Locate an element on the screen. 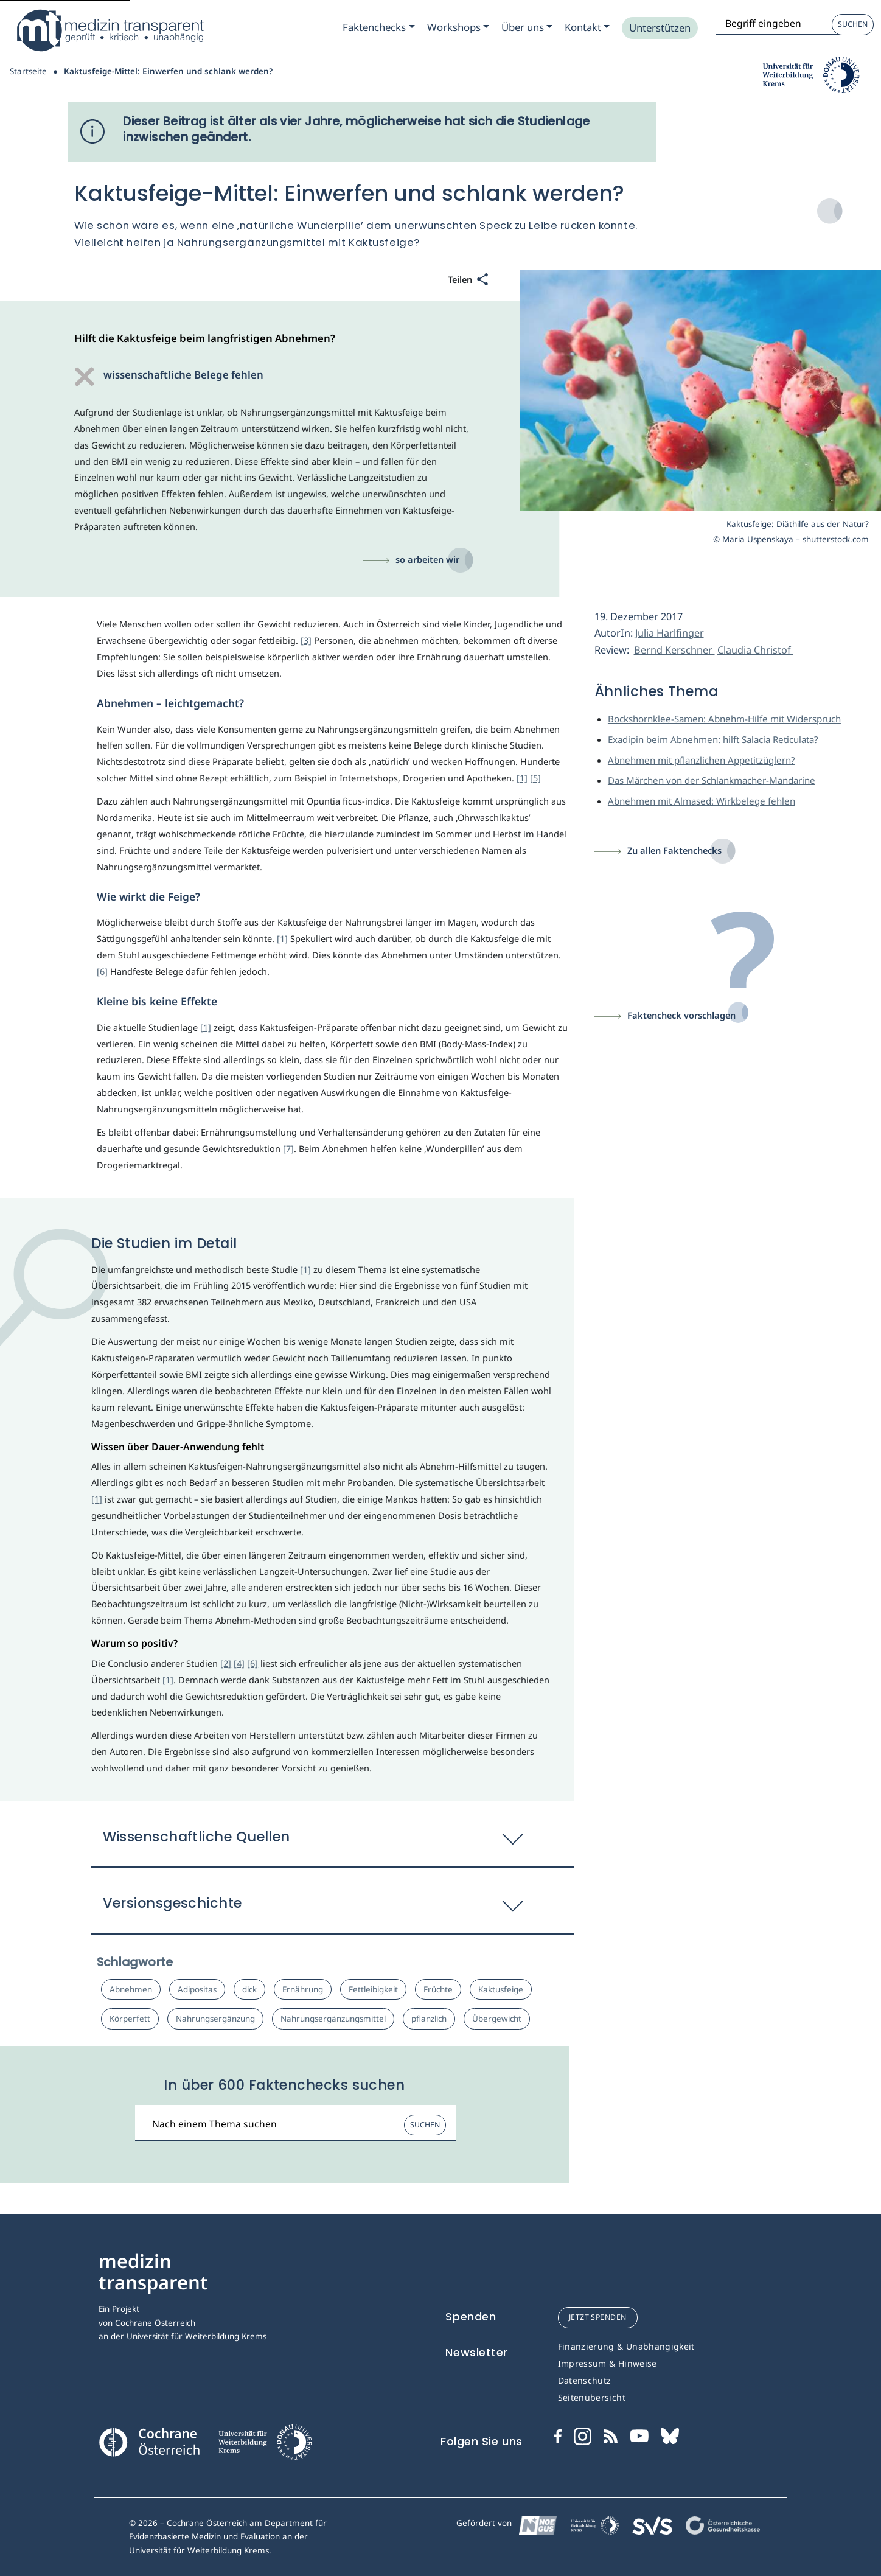  [5] is located at coordinates (535, 778).